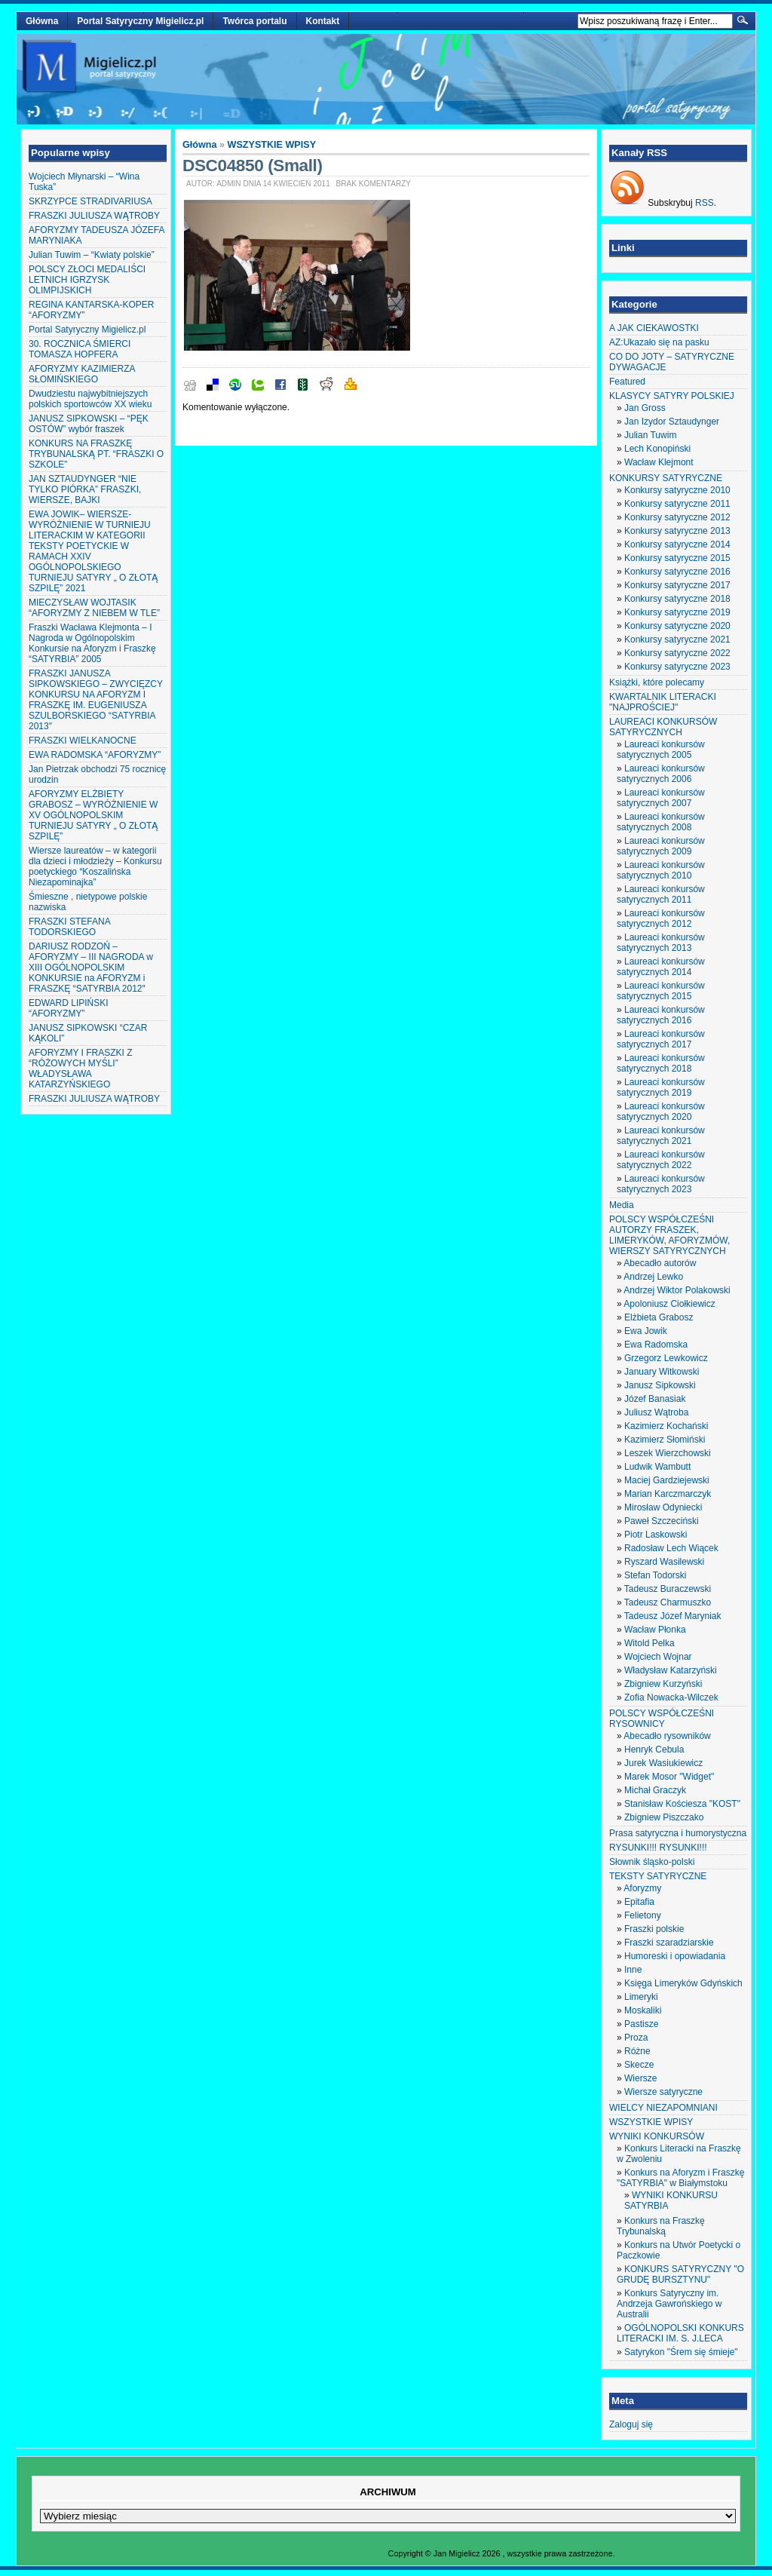 The width and height of the screenshot is (772, 2576). Describe the element at coordinates (655, 1629) in the screenshot. I see `Wacław Płonka` at that location.